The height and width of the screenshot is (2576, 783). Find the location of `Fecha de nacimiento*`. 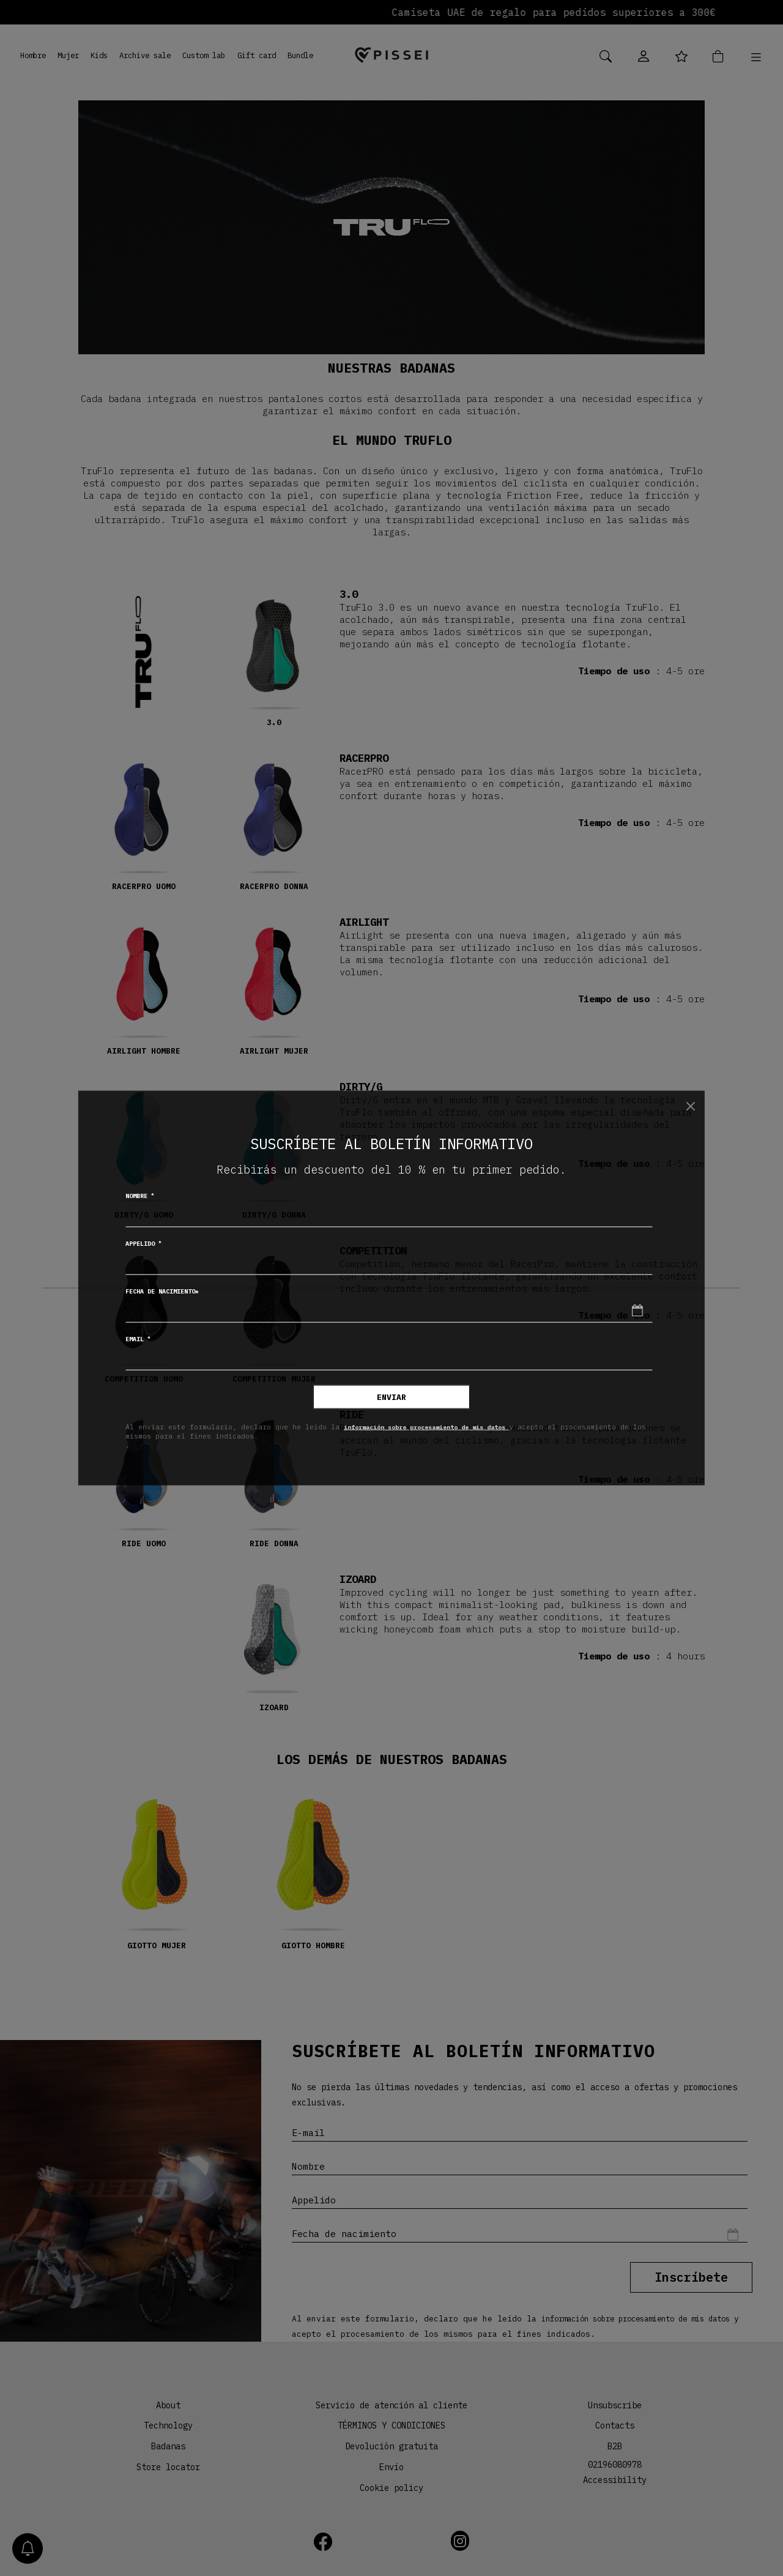

Fecha de nacimiento* is located at coordinates (162, 1291).